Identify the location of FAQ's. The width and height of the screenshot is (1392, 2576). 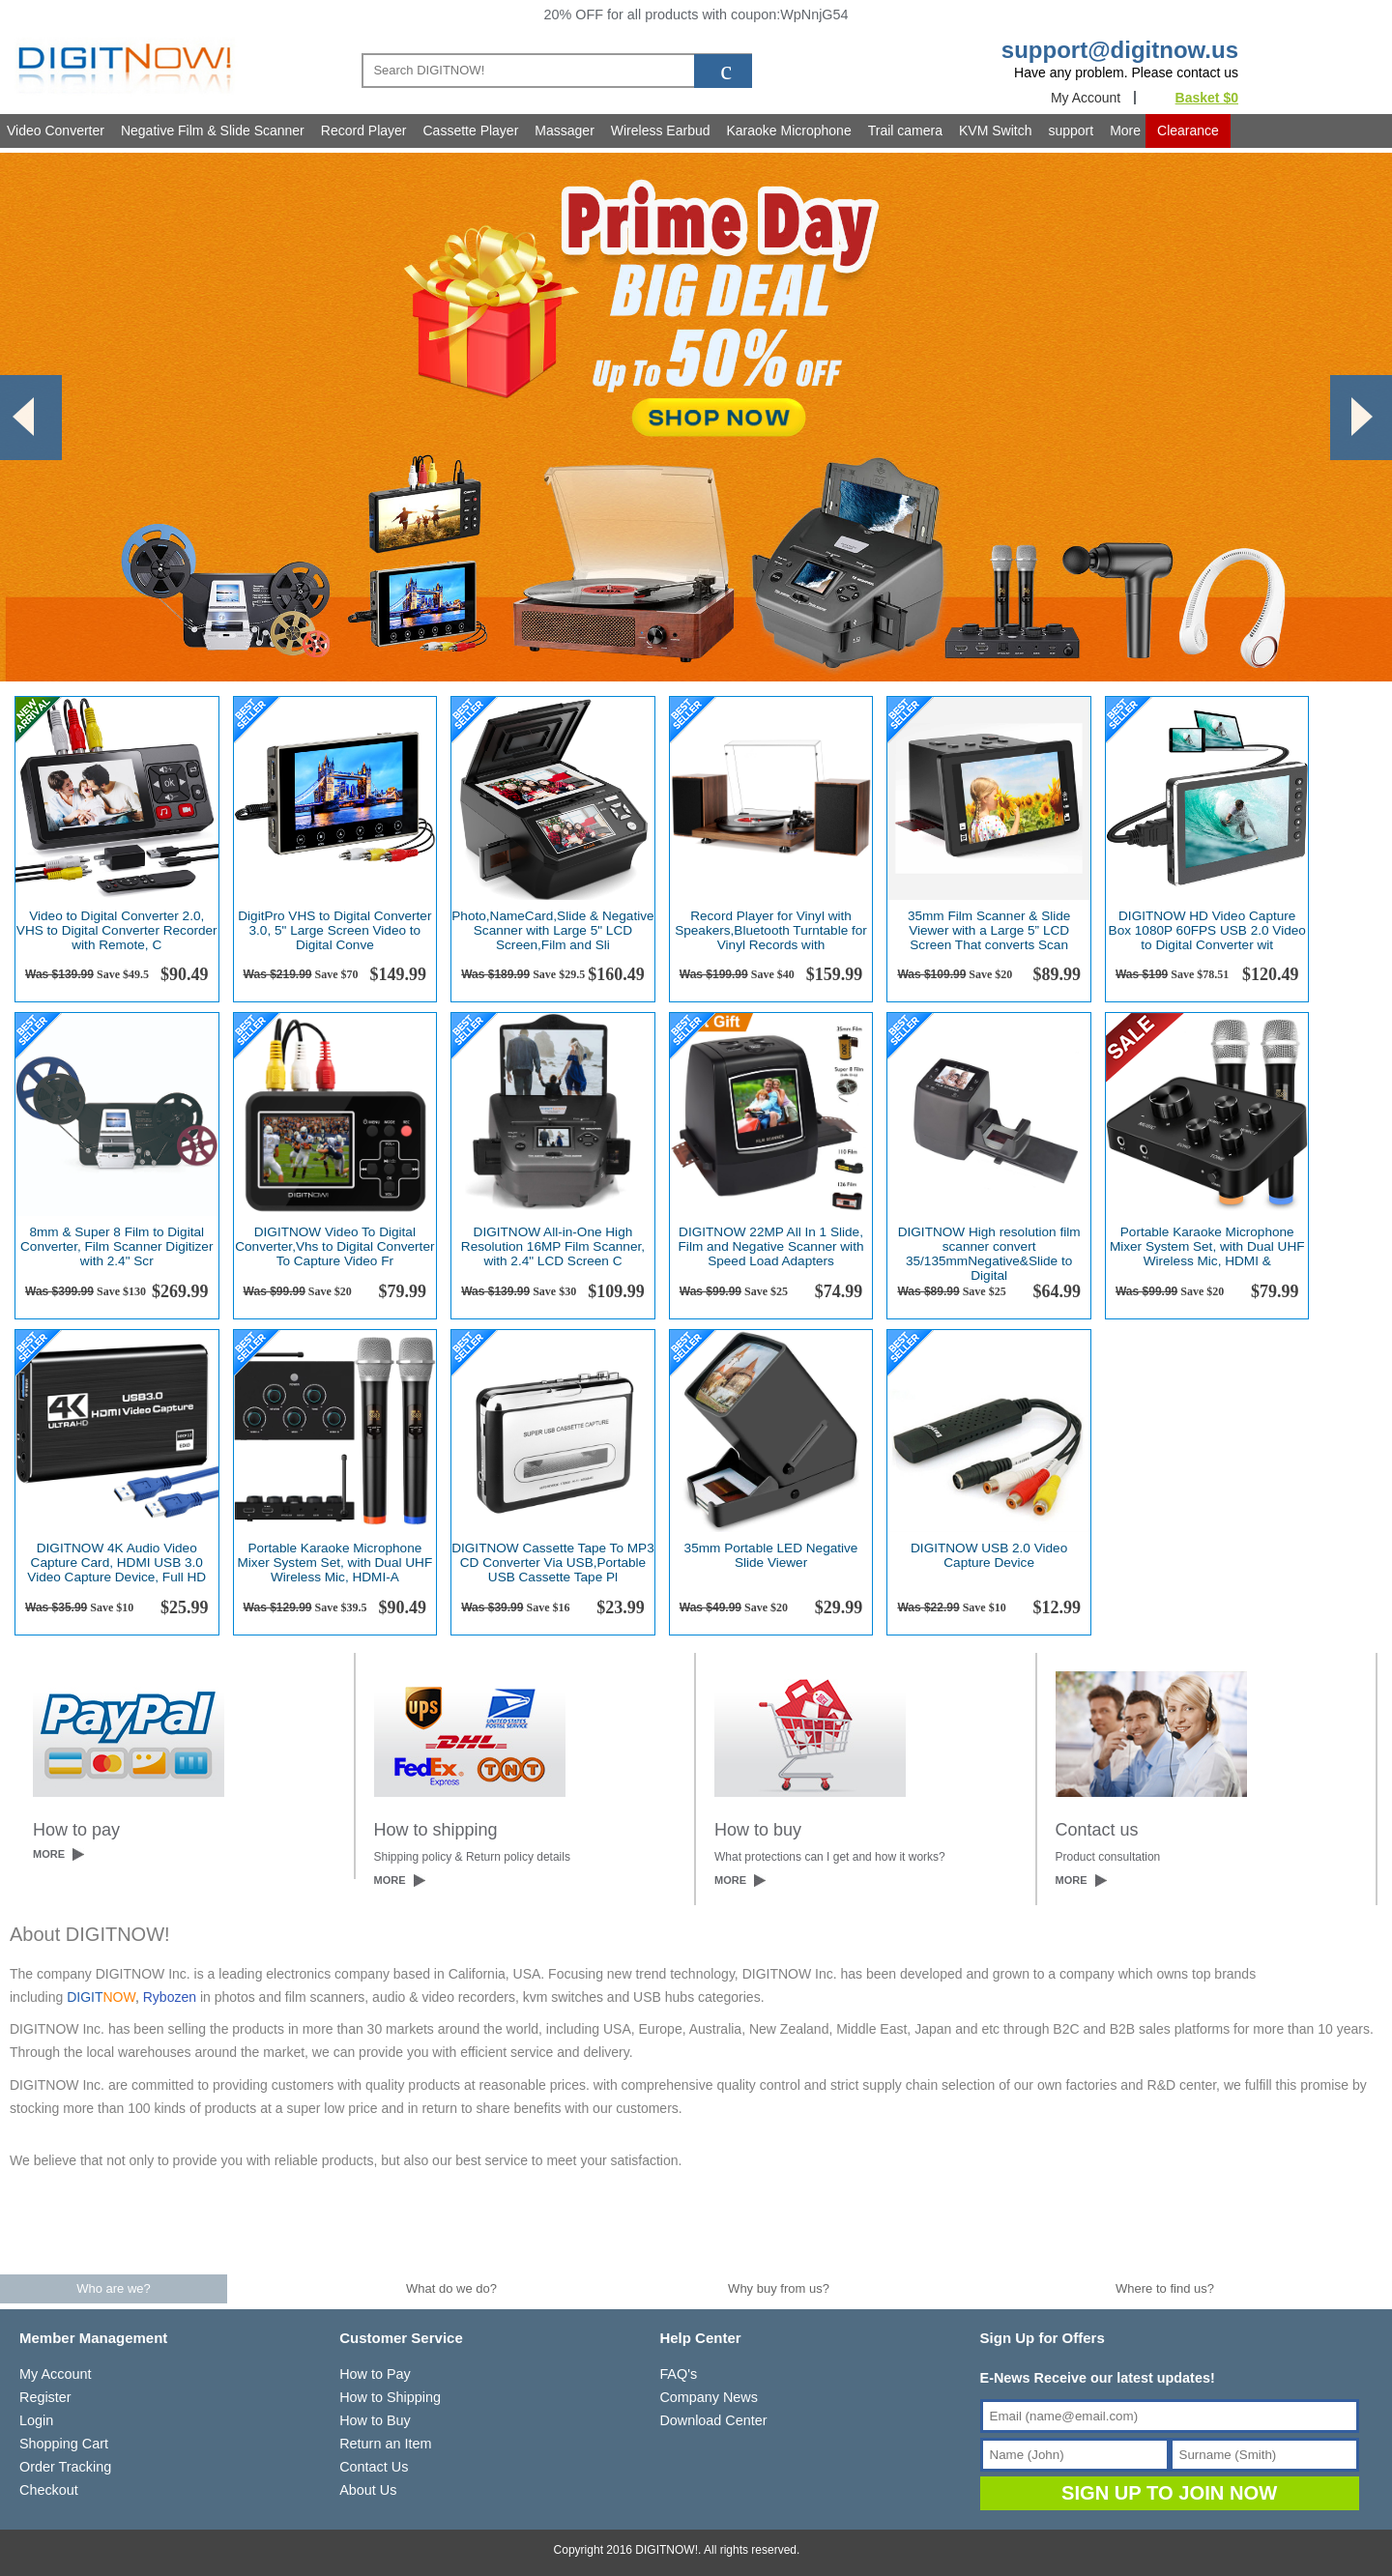
(678, 2374).